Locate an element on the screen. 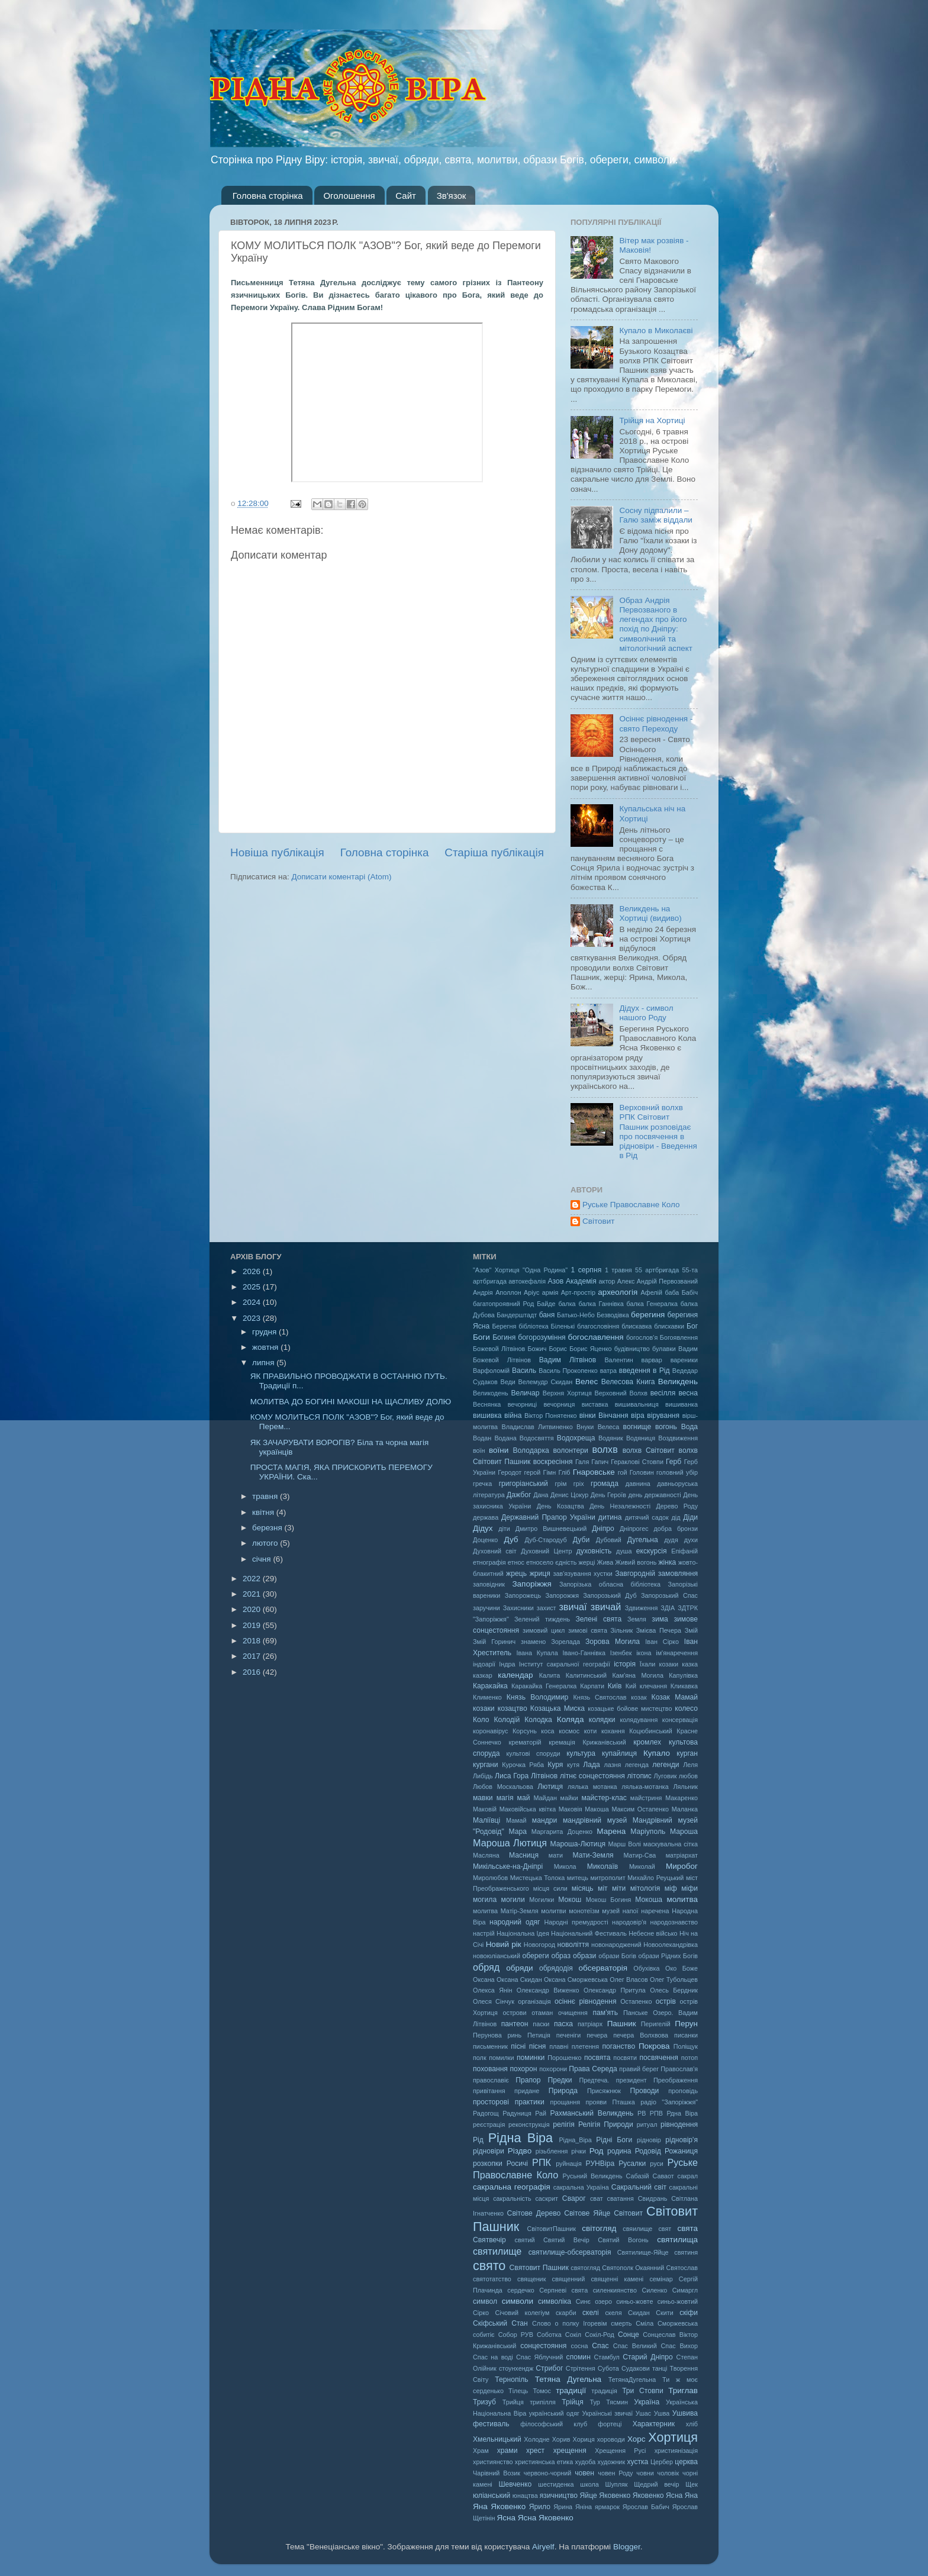 The height and width of the screenshot is (2576, 928). Духовний світ is located at coordinates (495, 1551).